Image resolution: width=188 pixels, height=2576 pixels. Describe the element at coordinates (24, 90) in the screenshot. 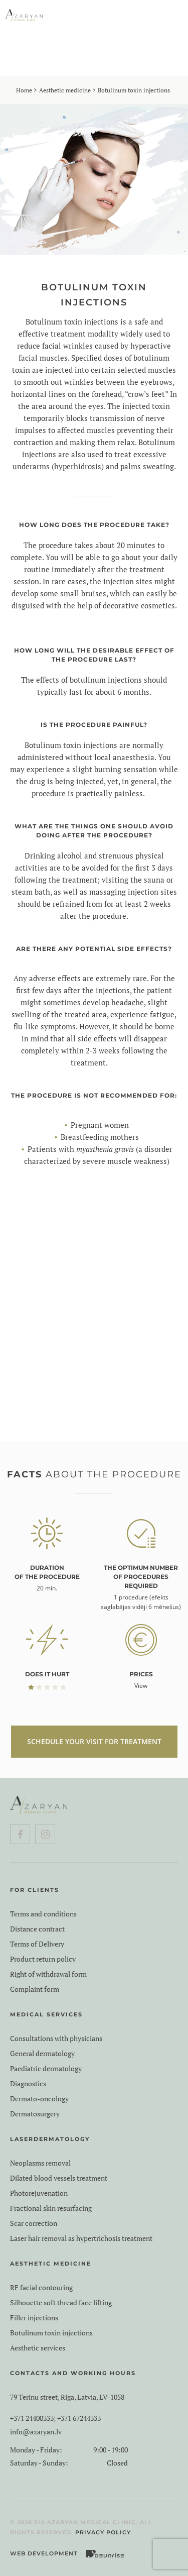

I see `Home` at that location.